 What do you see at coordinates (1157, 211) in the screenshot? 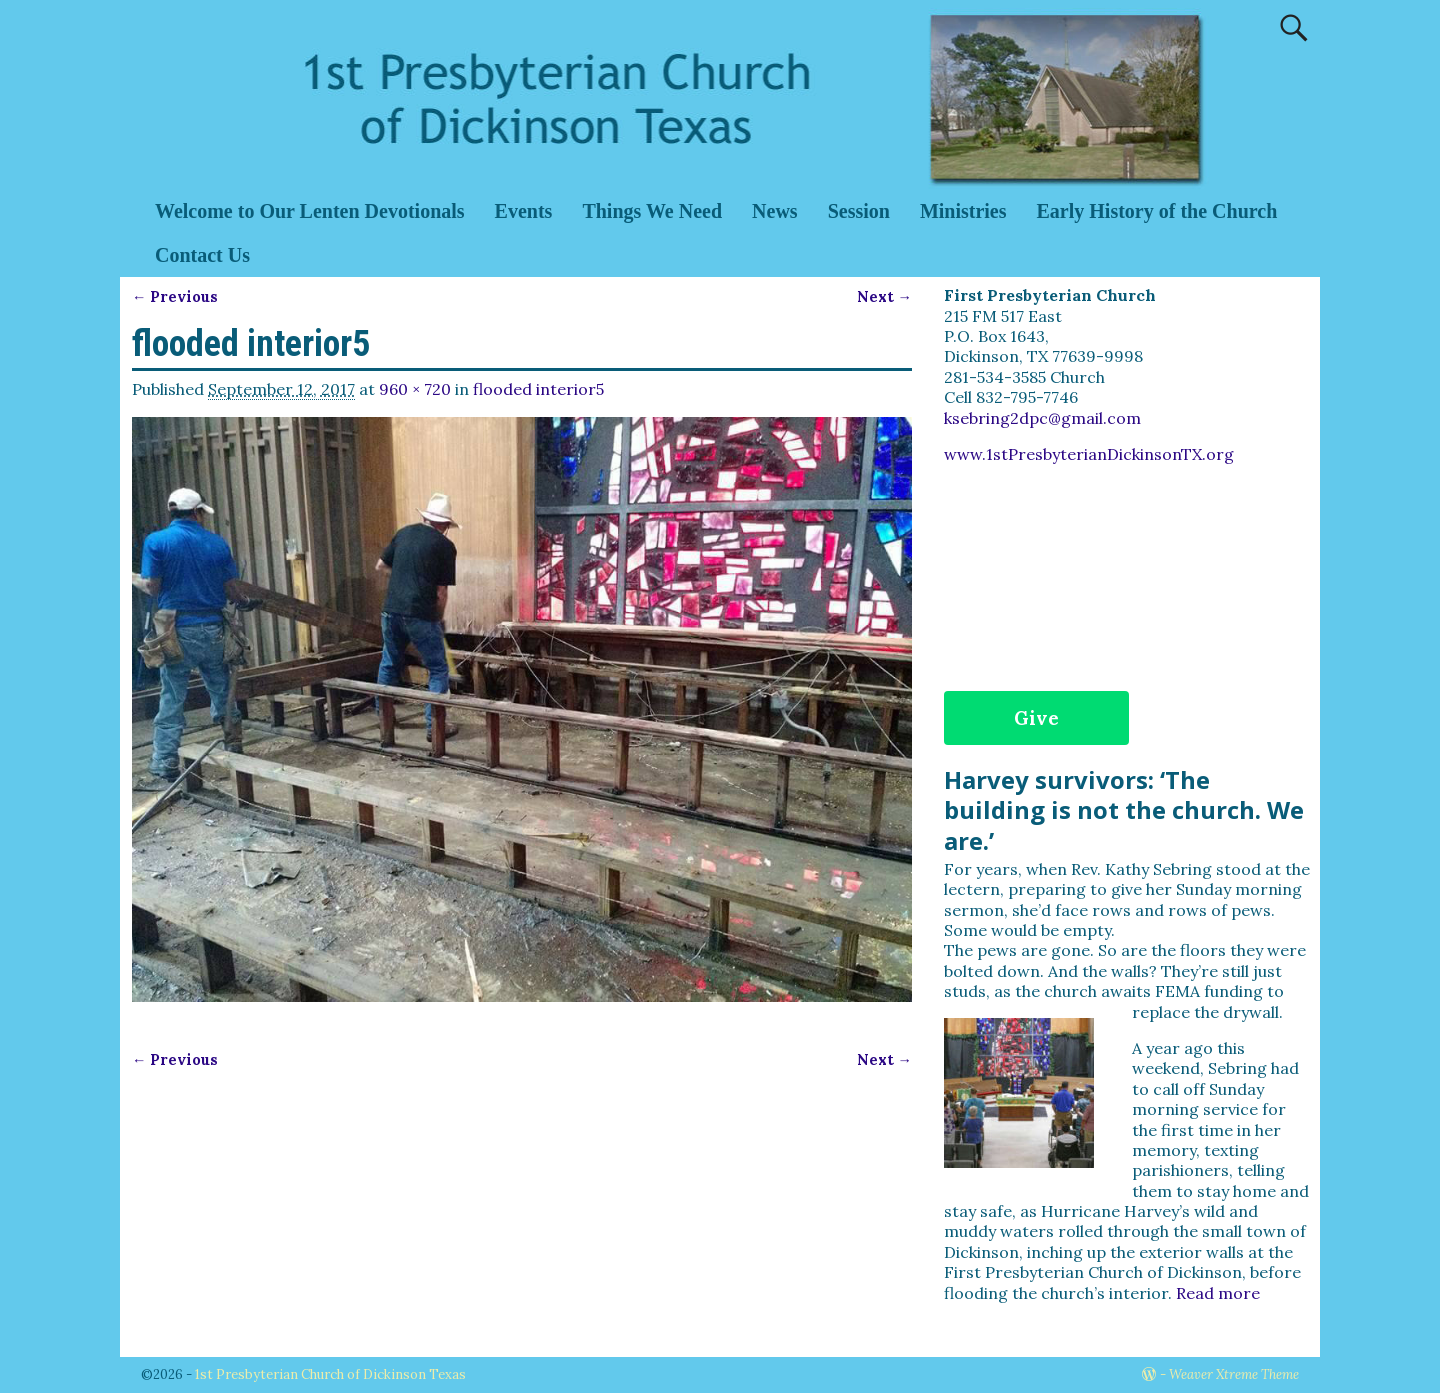
I see `Early History of the Church` at bounding box center [1157, 211].